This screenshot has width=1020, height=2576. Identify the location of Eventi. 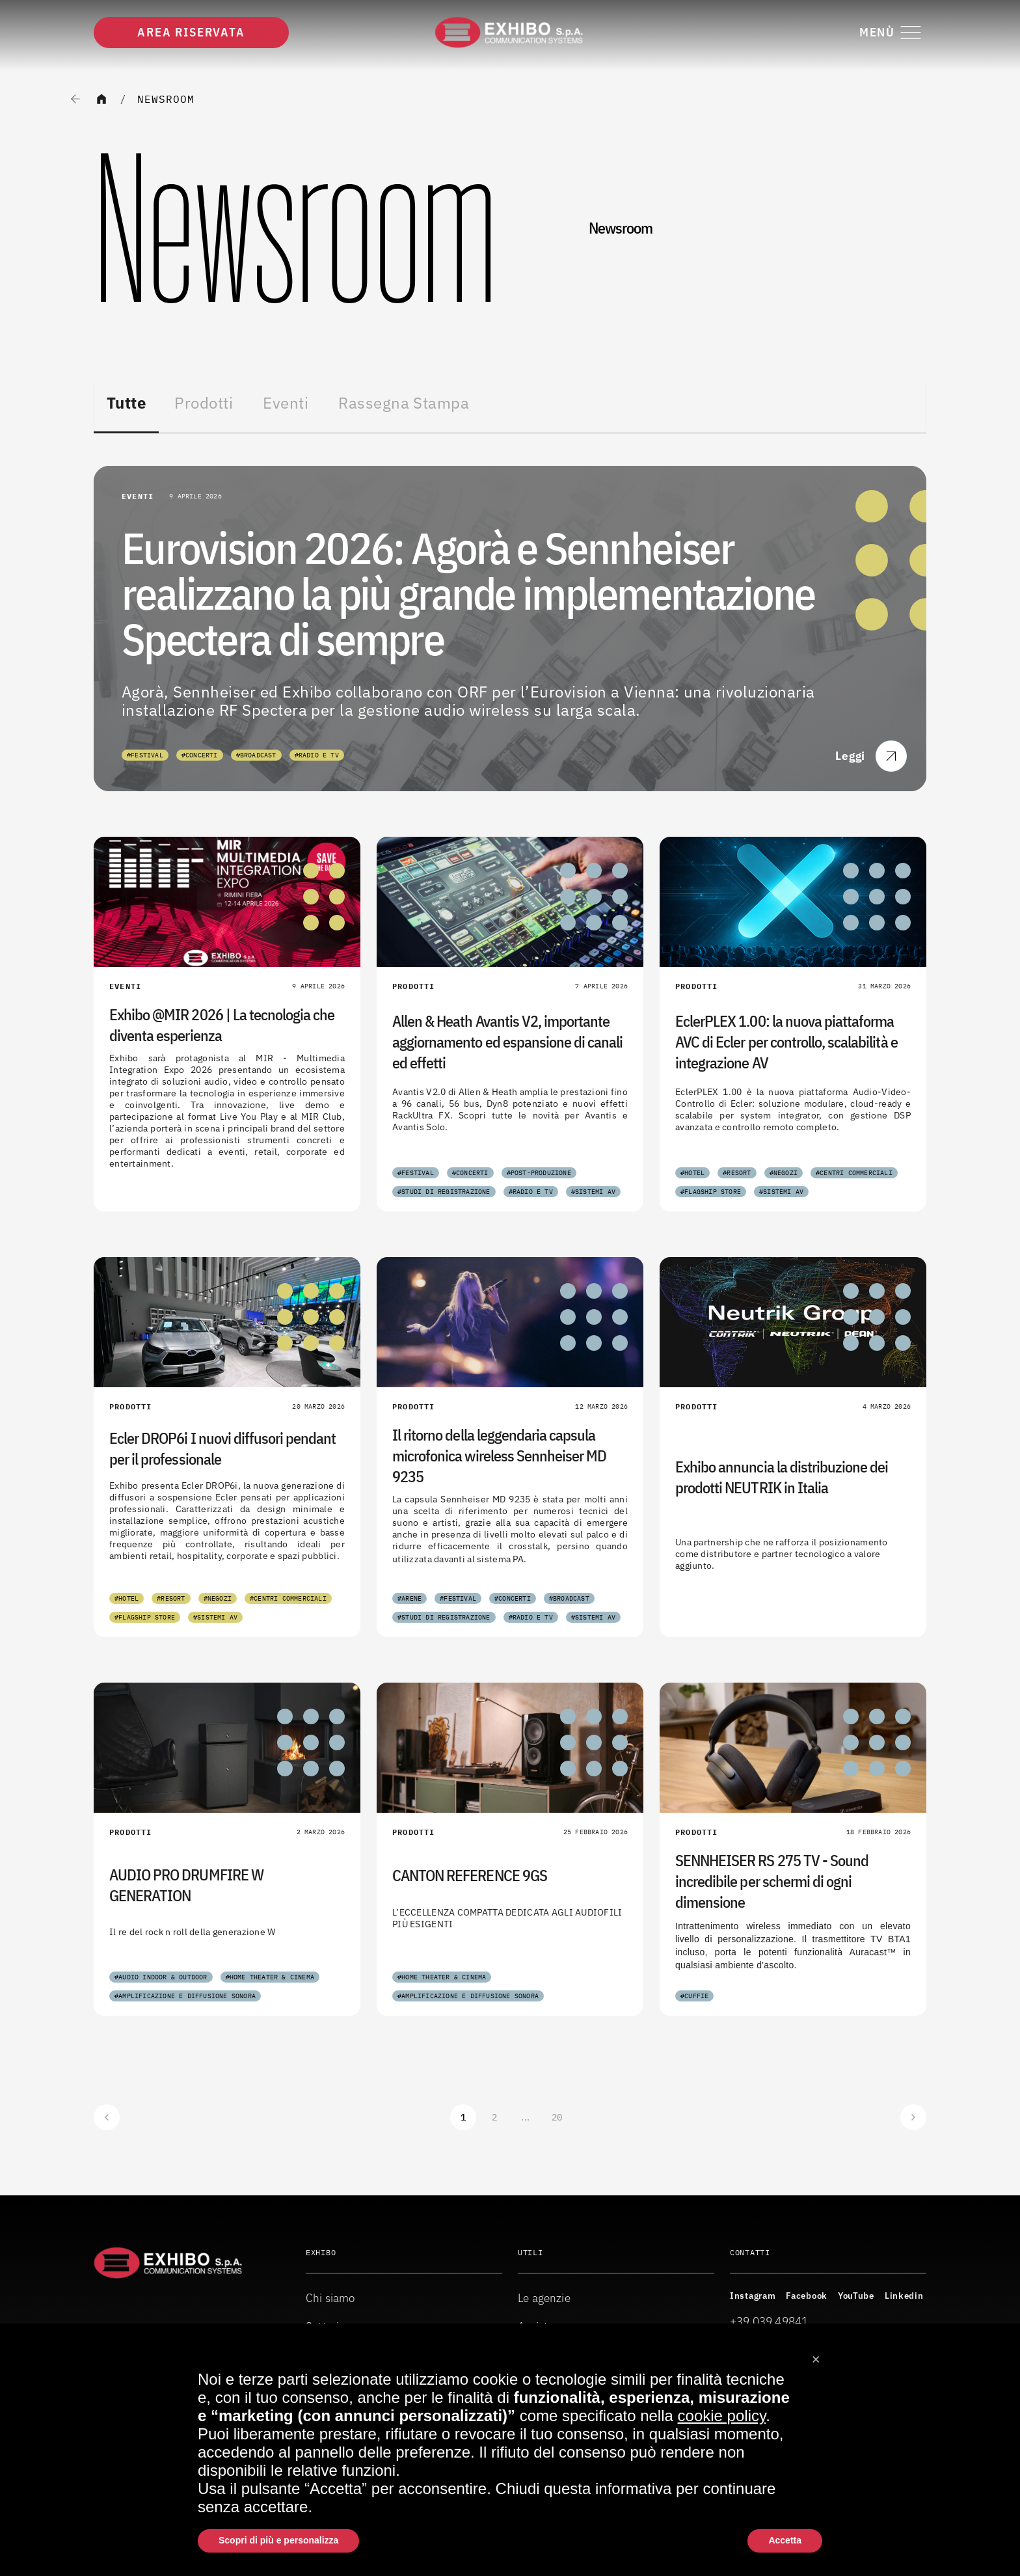
(285, 402).